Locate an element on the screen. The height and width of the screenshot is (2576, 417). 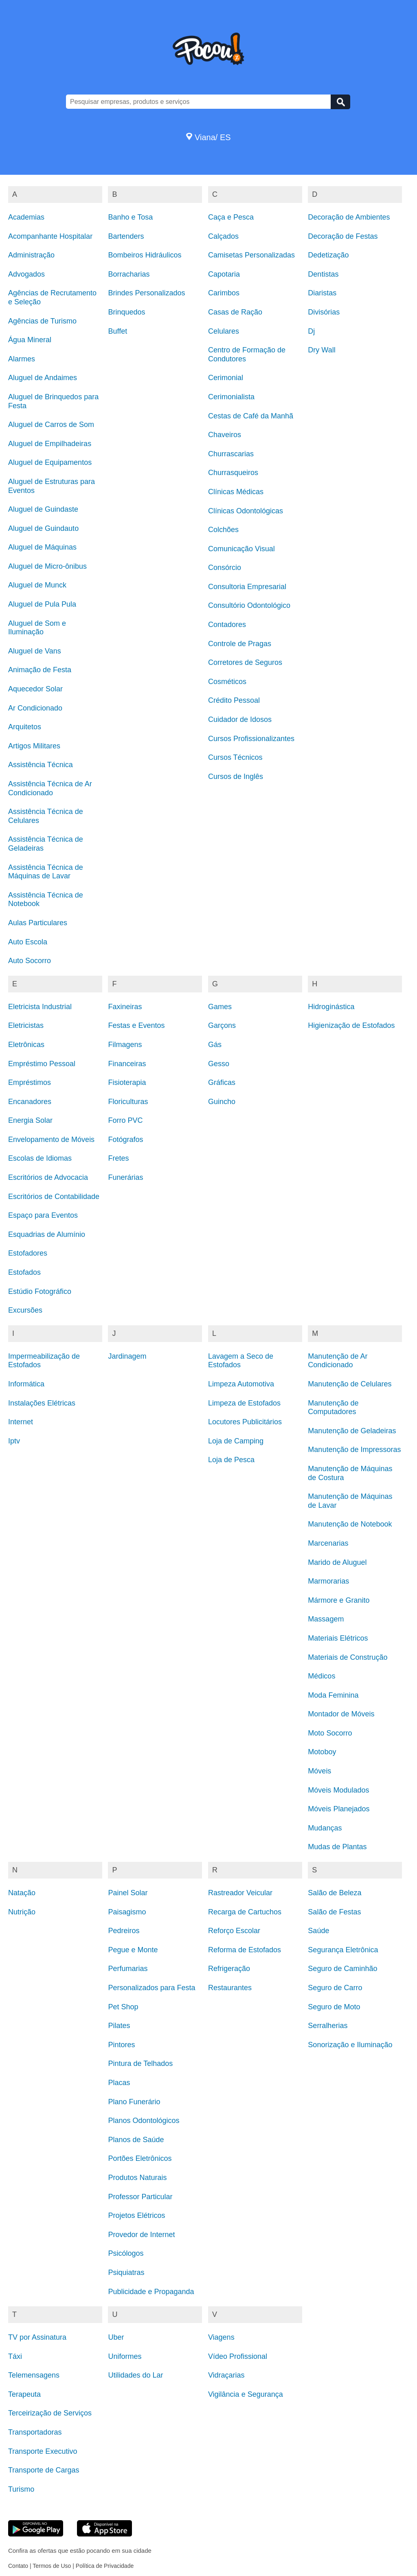
Assistência Técnica is located at coordinates (40, 765).